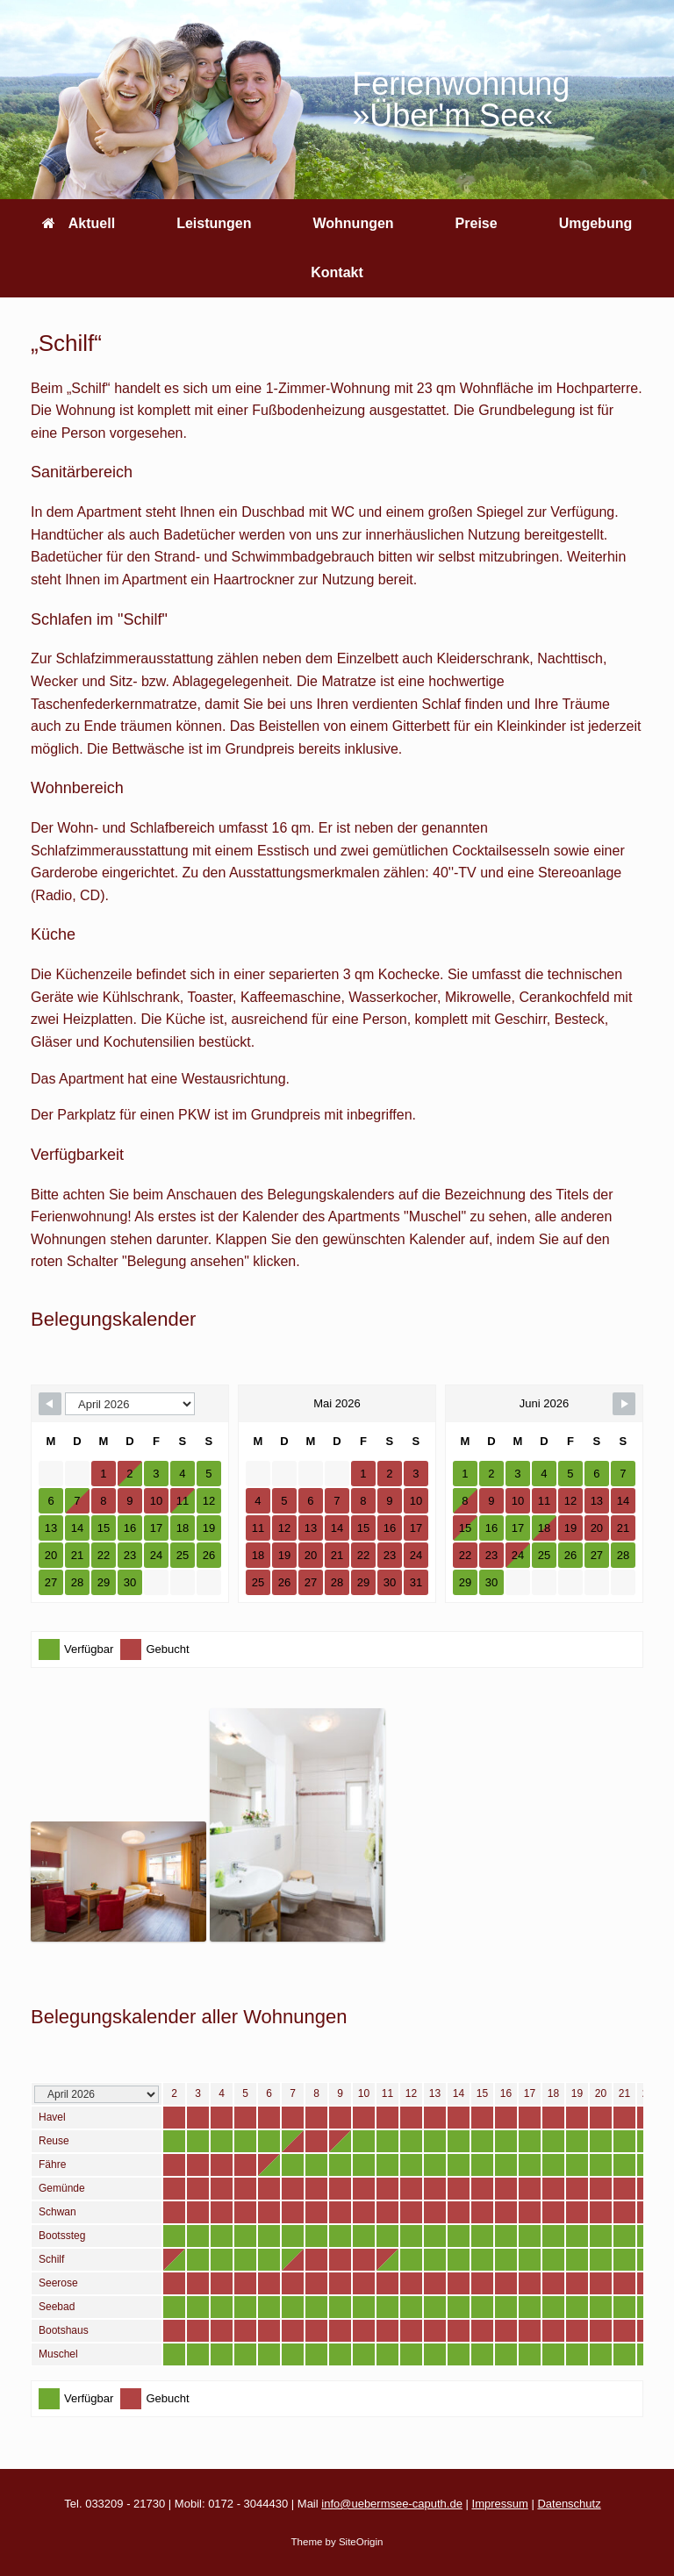 The height and width of the screenshot is (2576, 674). I want to click on Impressum, so click(500, 2503).